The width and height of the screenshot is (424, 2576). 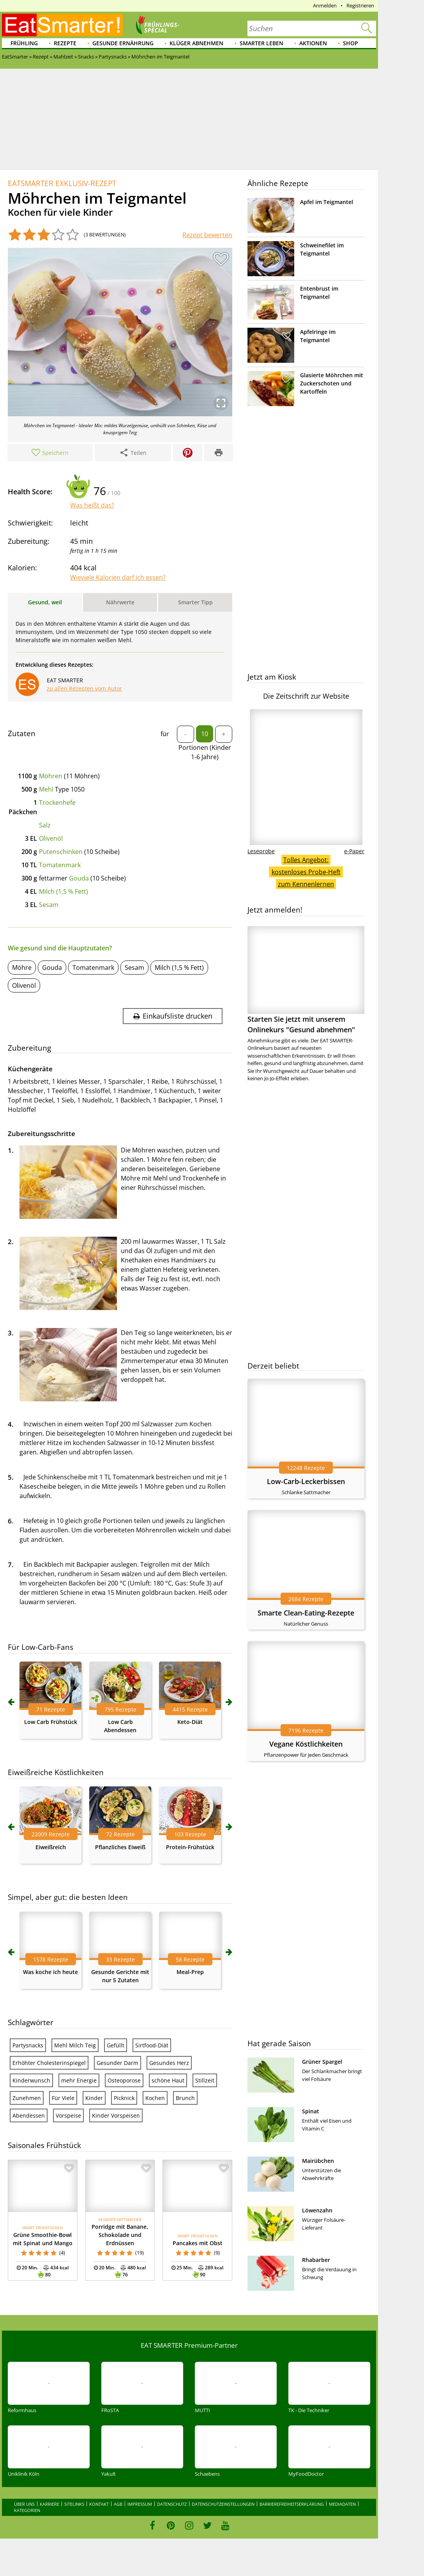 I want to click on Vorspeise, so click(x=68, y=2286).